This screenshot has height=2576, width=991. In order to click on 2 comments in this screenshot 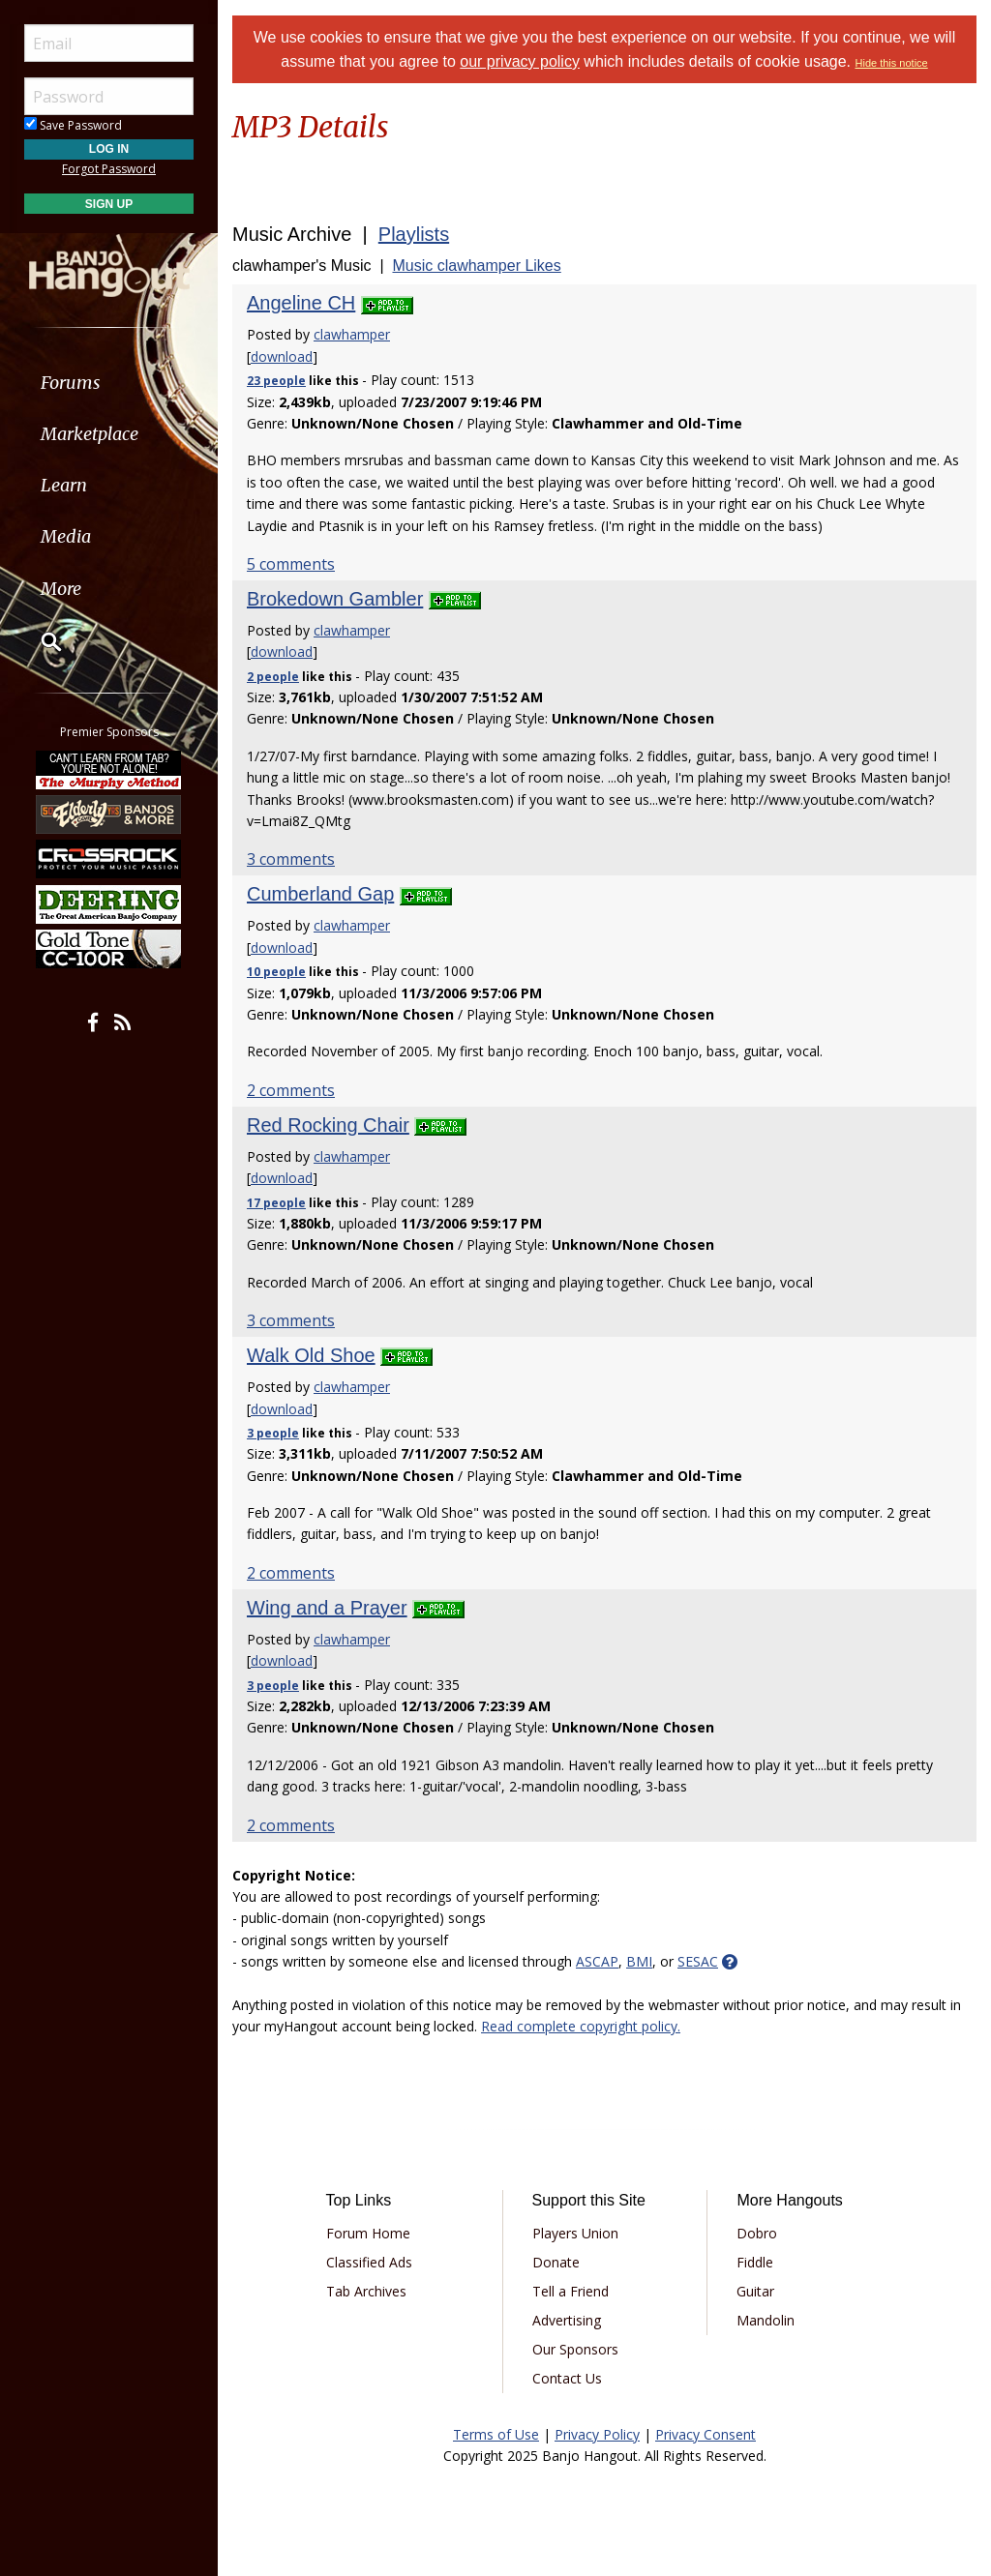, I will do `click(291, 1090)`.